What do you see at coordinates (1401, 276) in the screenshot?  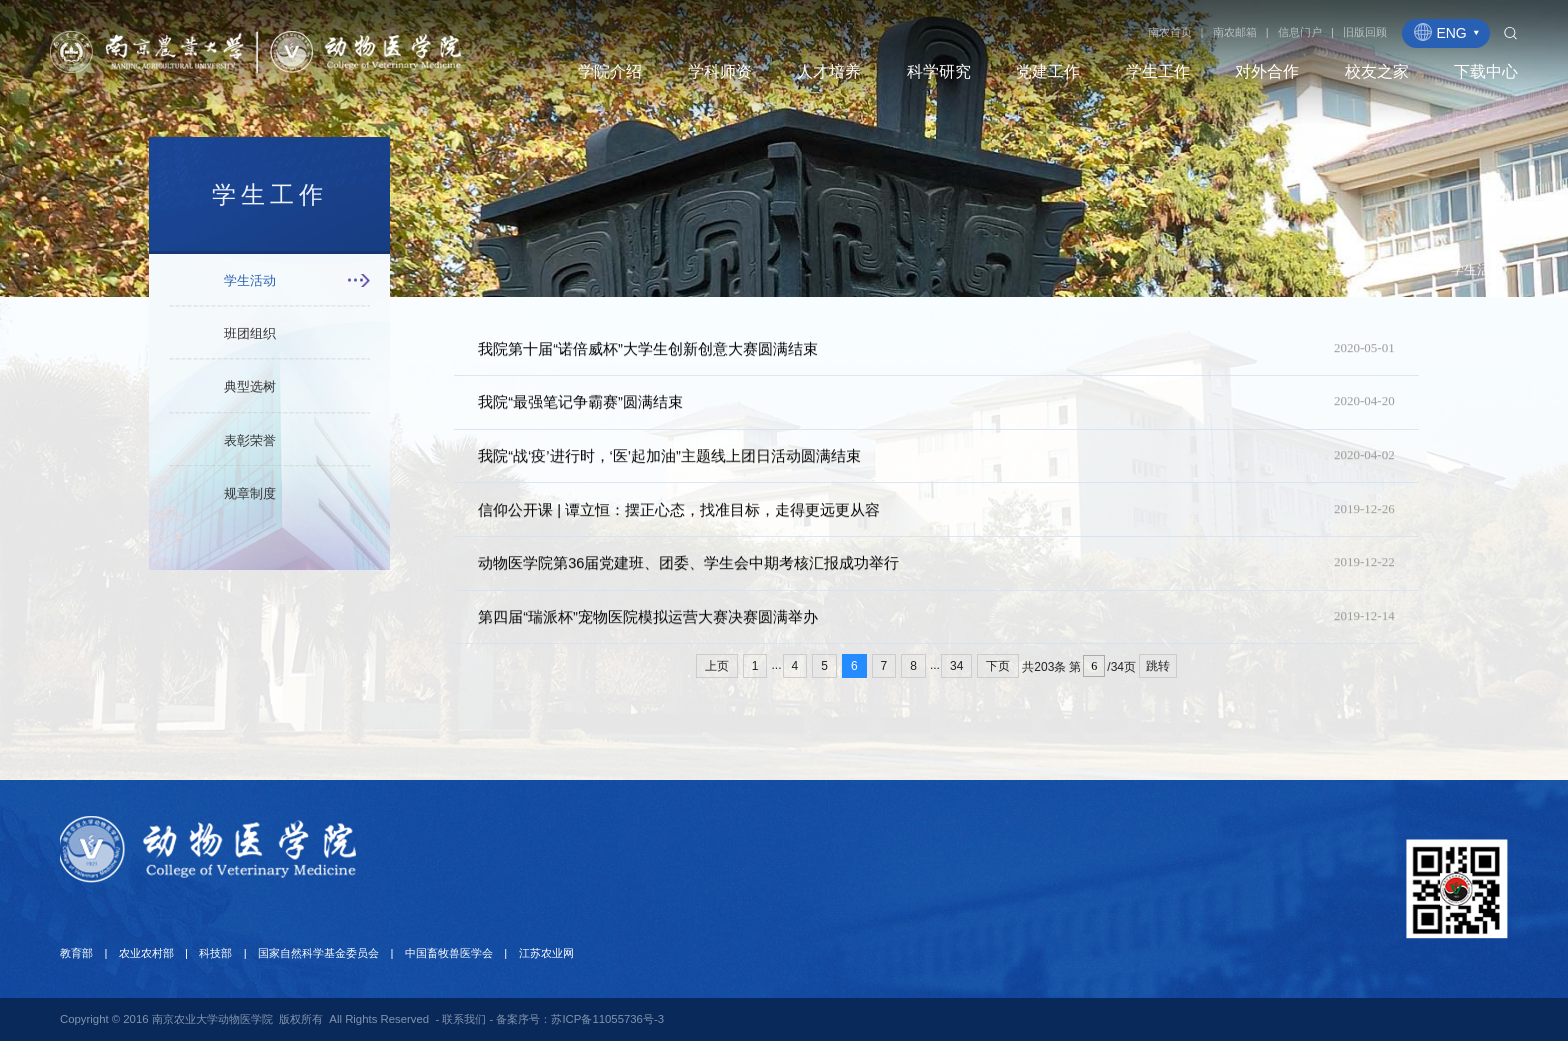 I see `学生工作` at bounding box center [1401, 276].